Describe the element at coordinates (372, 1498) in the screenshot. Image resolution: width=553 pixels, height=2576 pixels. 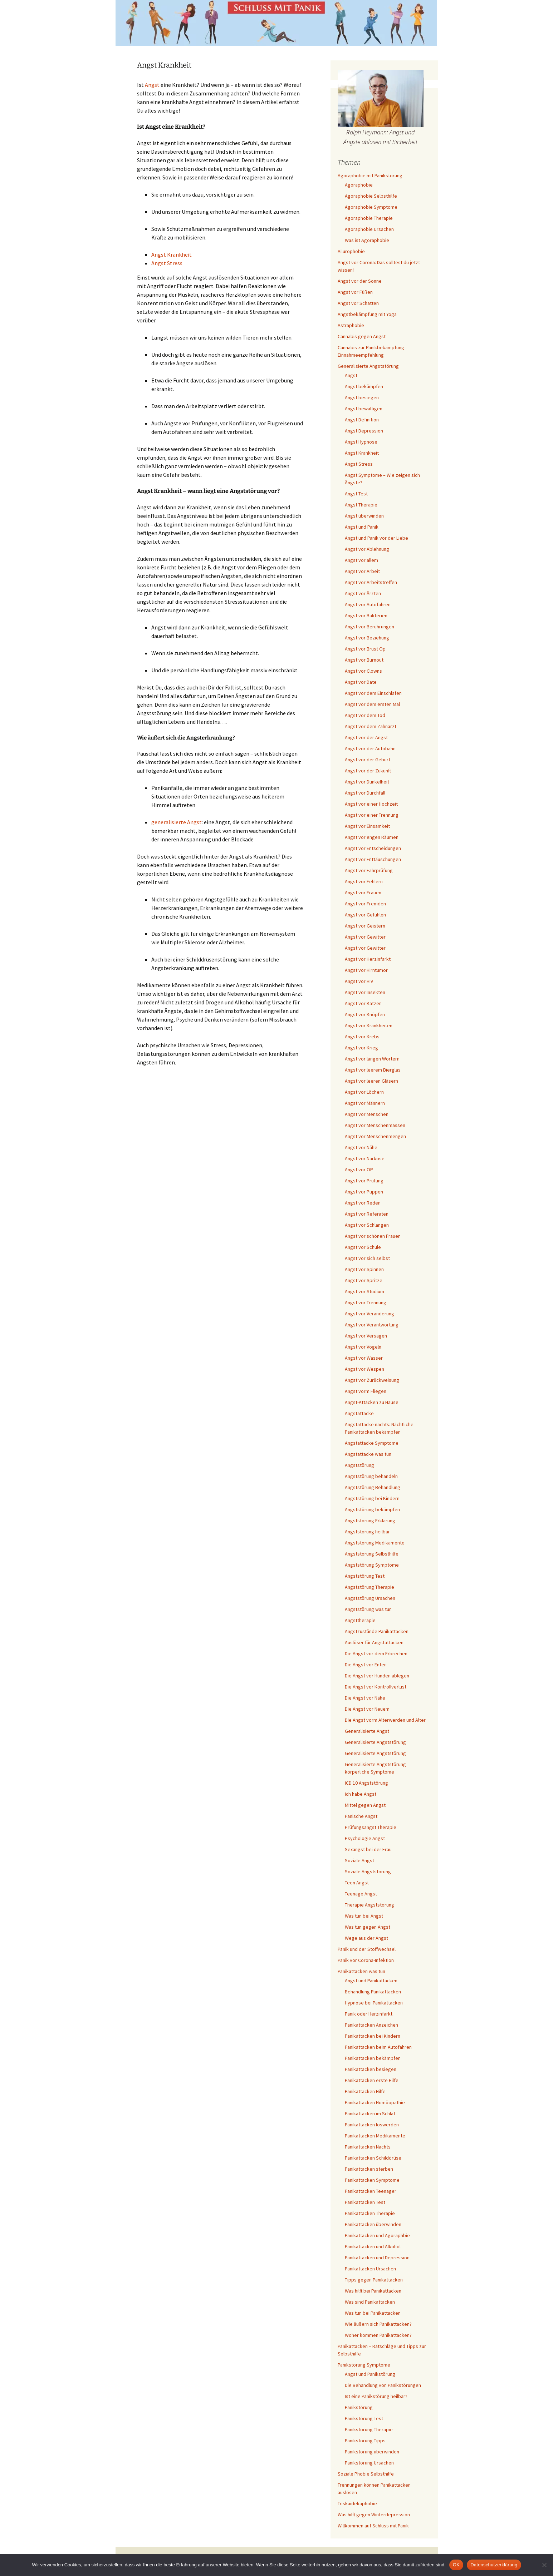
I see `Angststörung bei Kindern` at that location.